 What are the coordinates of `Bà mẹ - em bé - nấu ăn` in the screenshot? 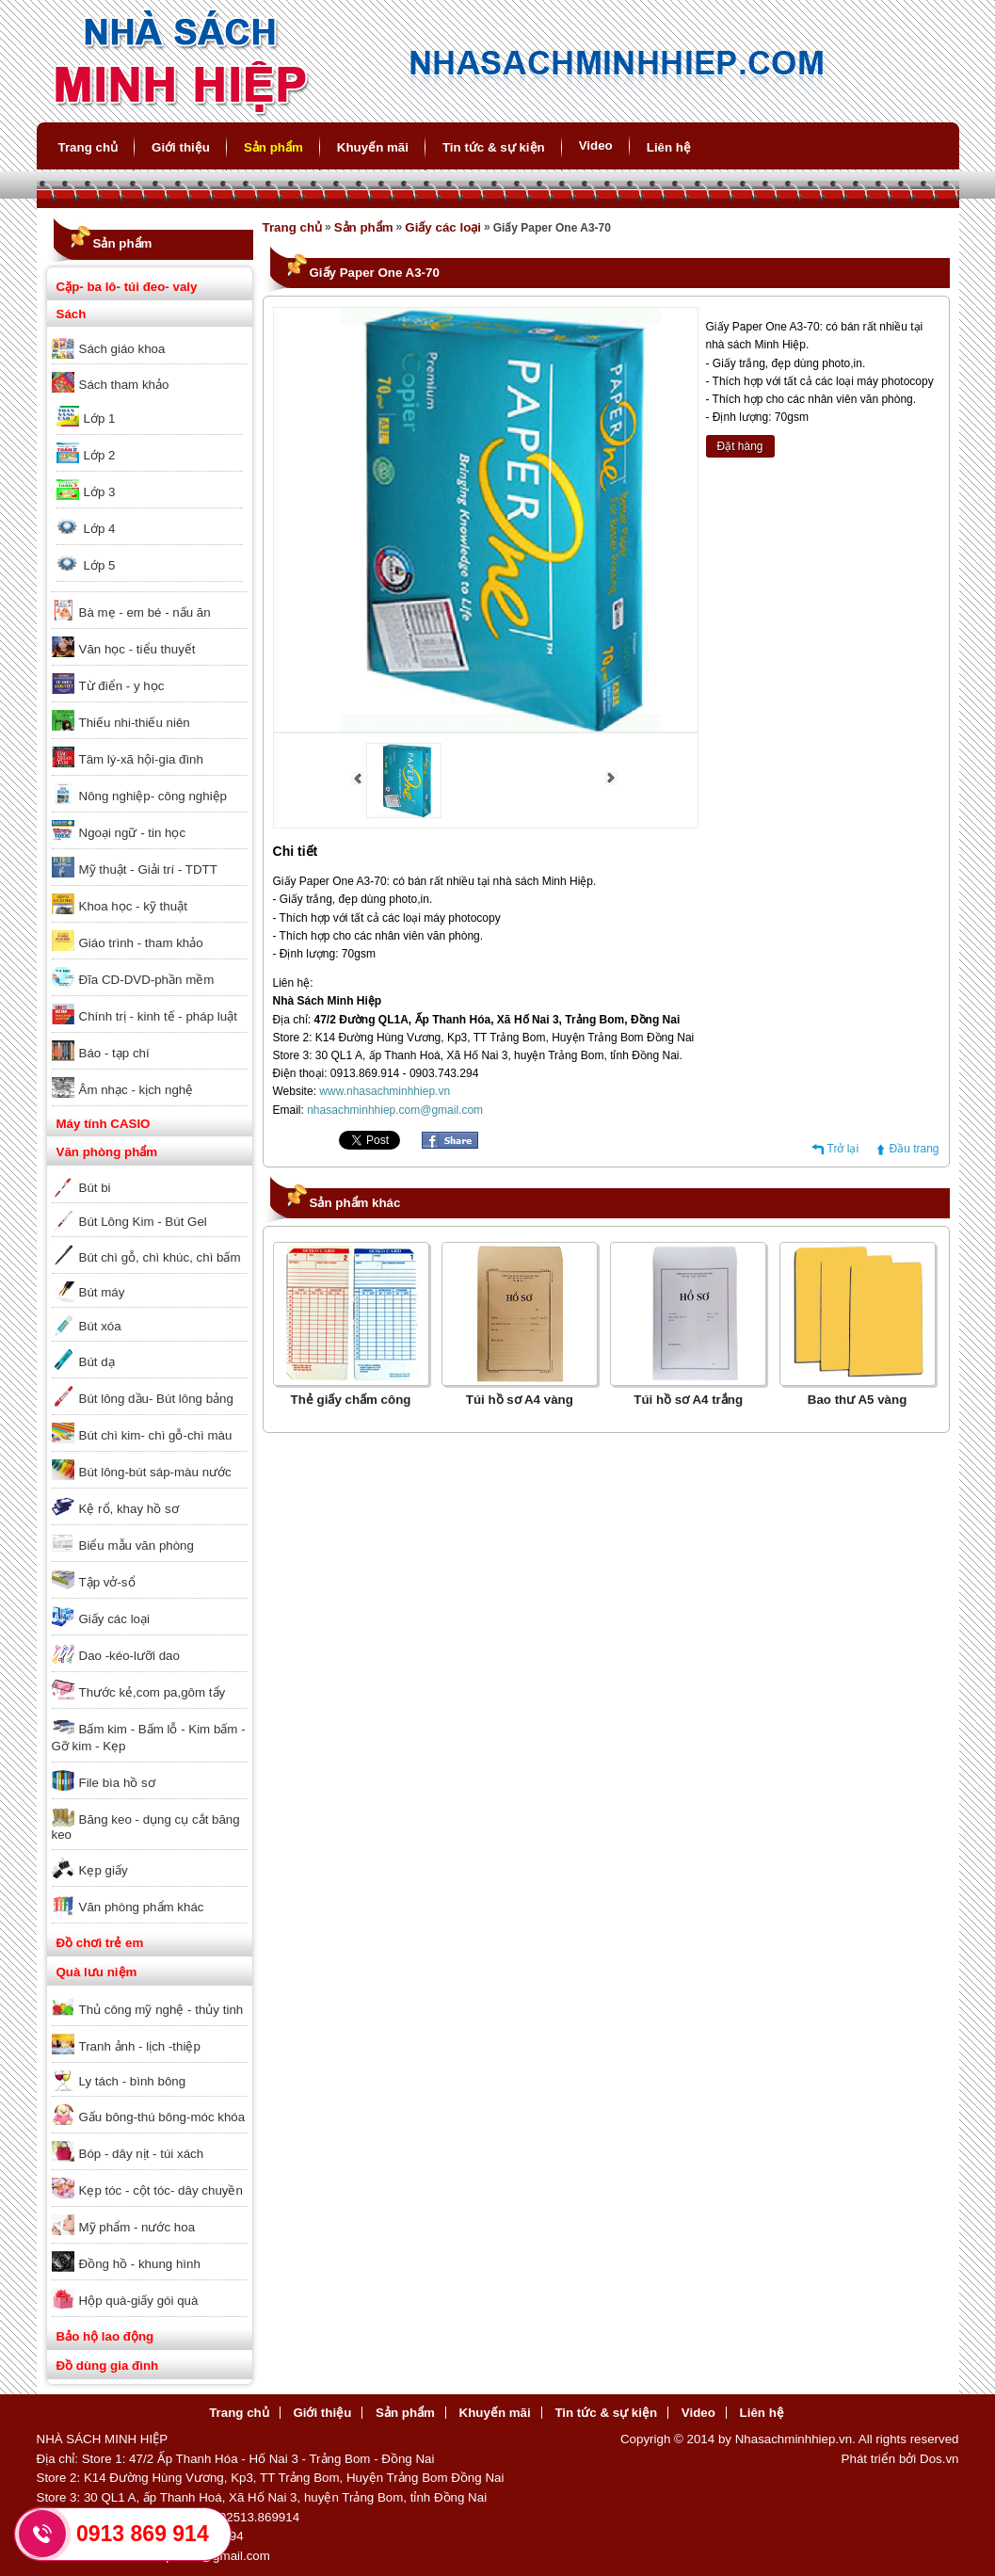 It's located at (145, 612).